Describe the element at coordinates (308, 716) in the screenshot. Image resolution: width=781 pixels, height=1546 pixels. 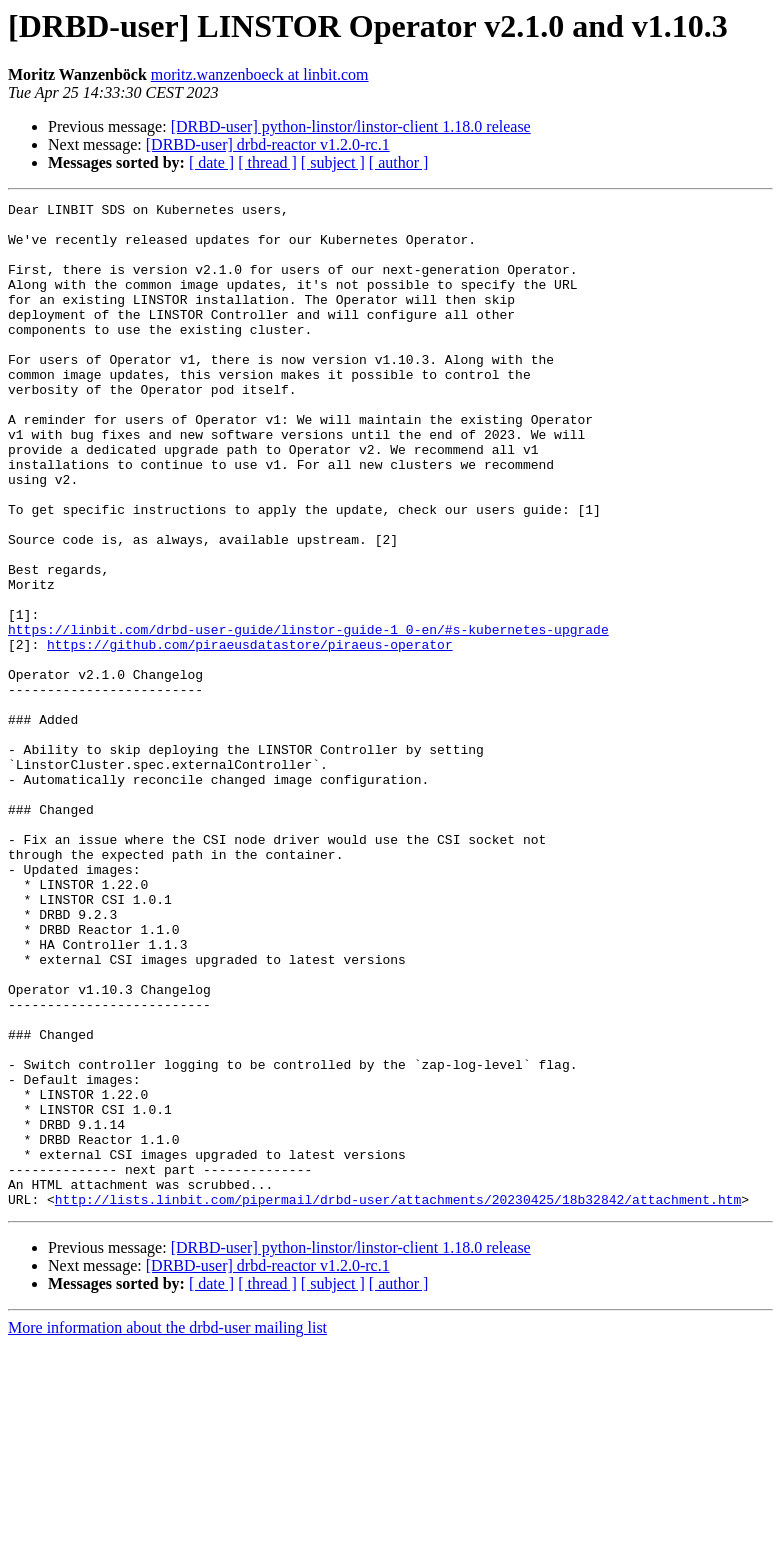
I see `https://linbit.com/drbd-user-guide/linstor-guide-1_0-en/#s-kubernetes-upgrade` at that location.